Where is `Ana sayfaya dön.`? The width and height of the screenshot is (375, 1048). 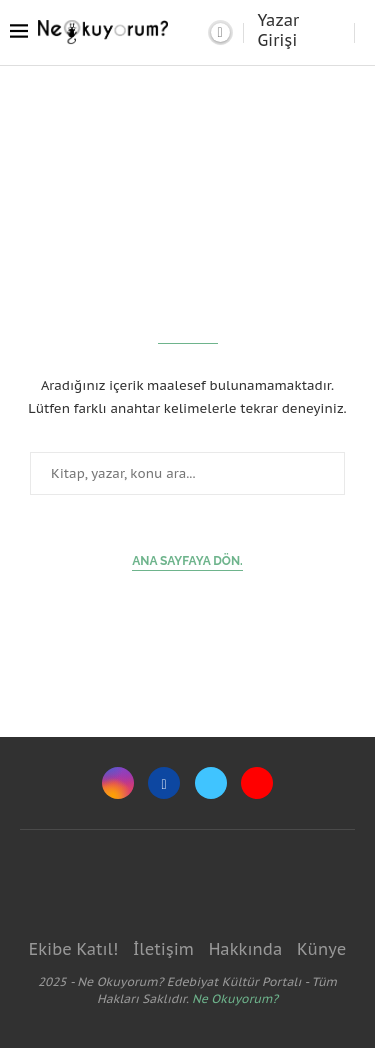
Ana sayfaya dön. is located at coordinates (187, 561).